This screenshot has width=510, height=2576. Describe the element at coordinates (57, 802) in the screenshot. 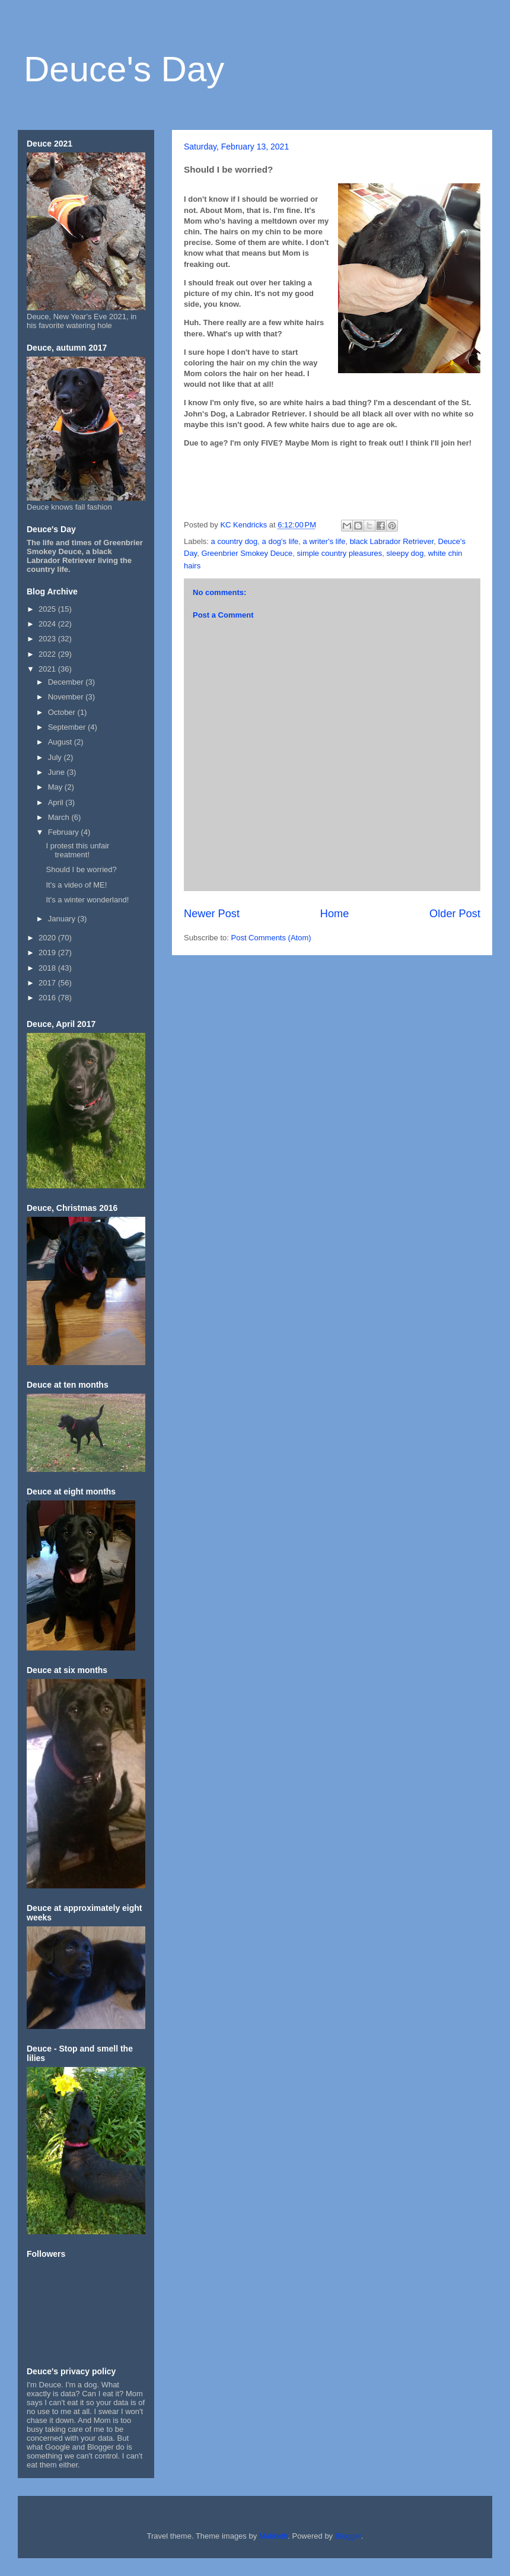

I see `April` at that location.